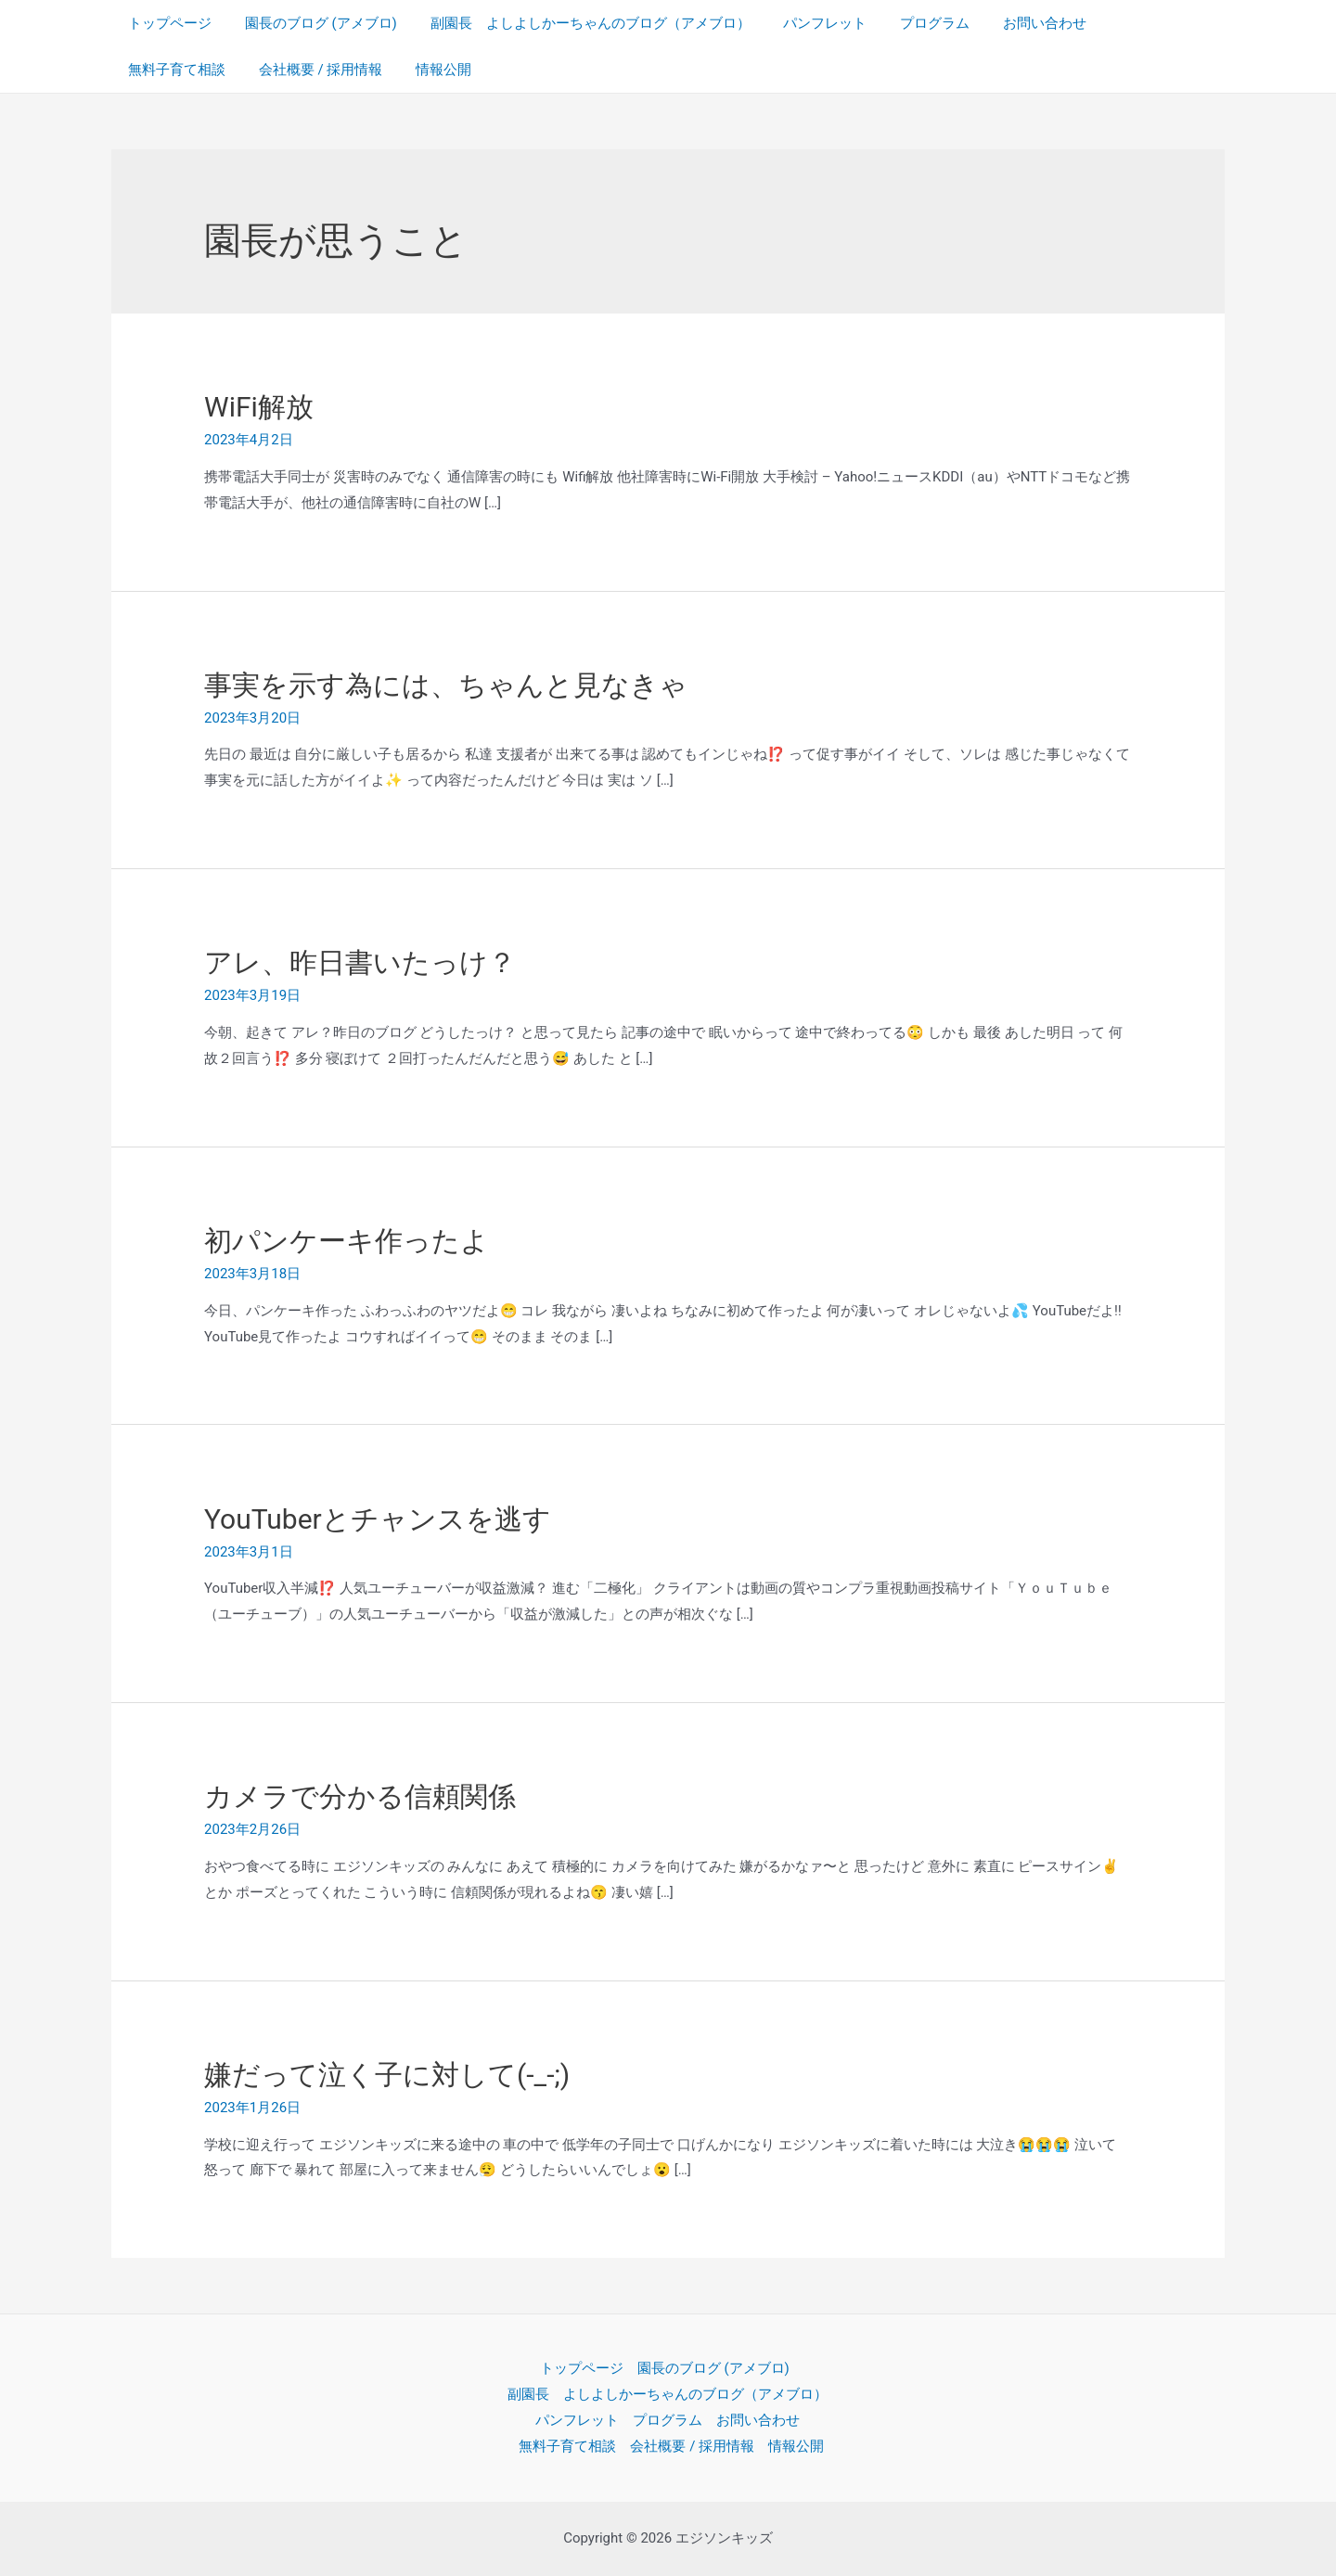  Describe the element at coordinates (313, 23) in the screenshot. I see `園長のブログ (アメブロ)` at that location.